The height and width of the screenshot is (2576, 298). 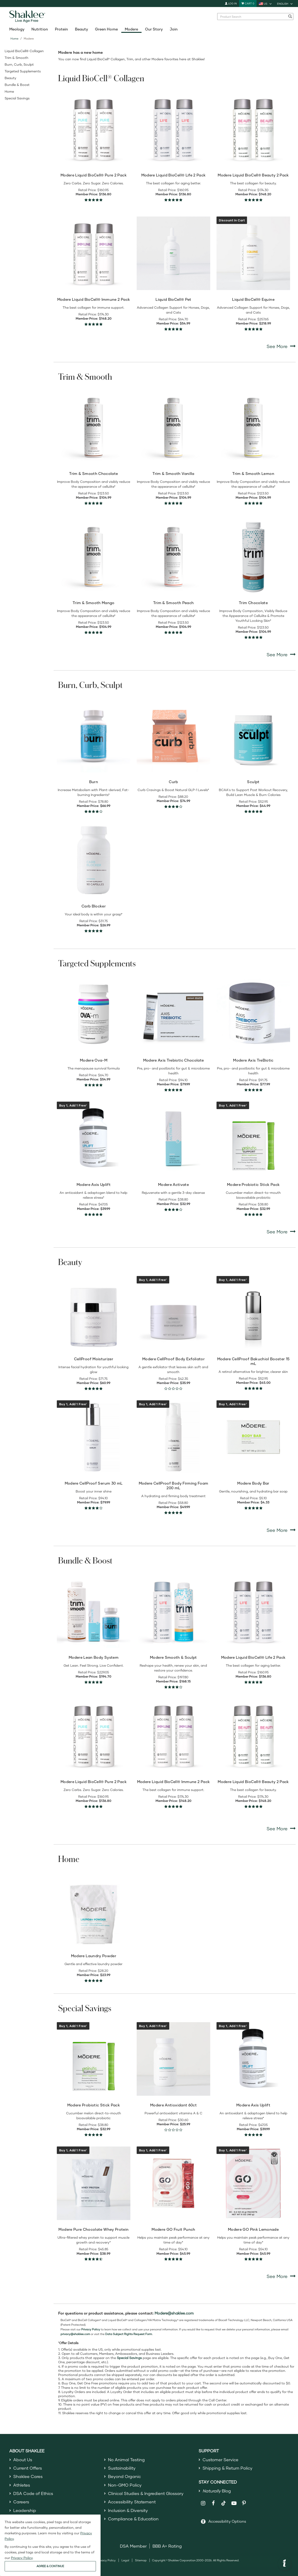 I want to click on Special Savings, so click(x=17, y=98).